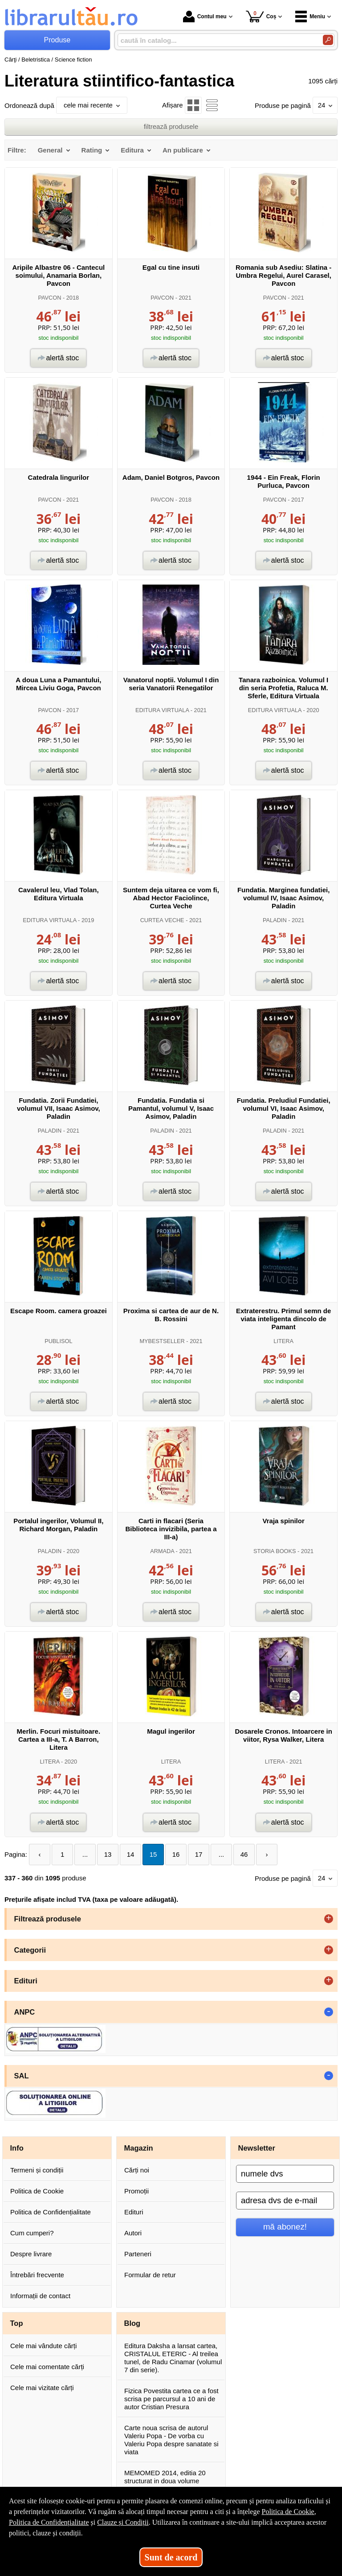 This screenshot has height=2576, width=342. Describe the element at coordinates (32, 2233) in the screenshot. I see `Cum cumperi?` at that location.